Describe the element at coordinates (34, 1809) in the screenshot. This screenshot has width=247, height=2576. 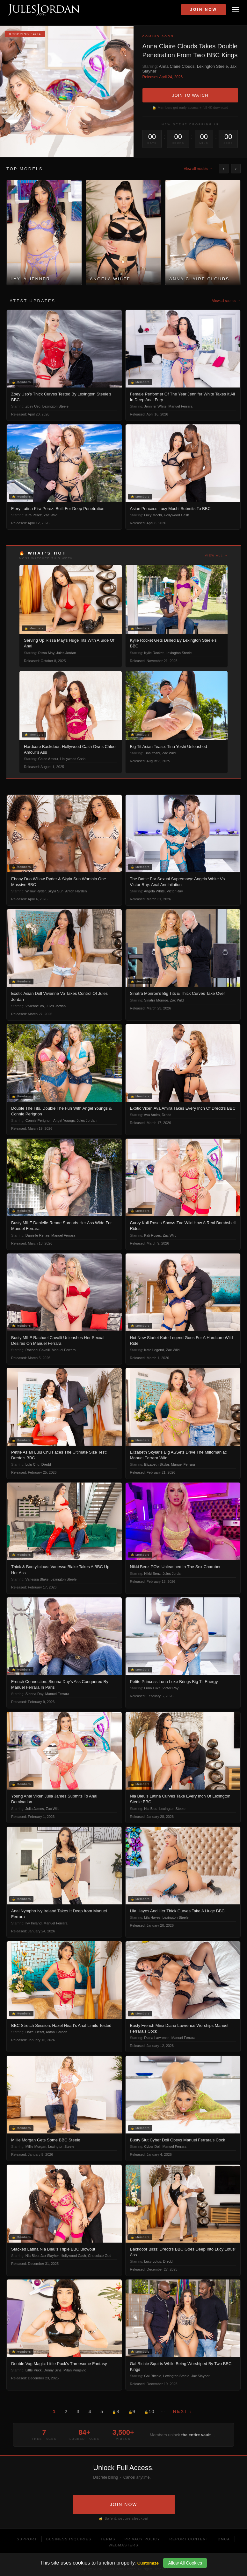
I see `Julia James` at that location.